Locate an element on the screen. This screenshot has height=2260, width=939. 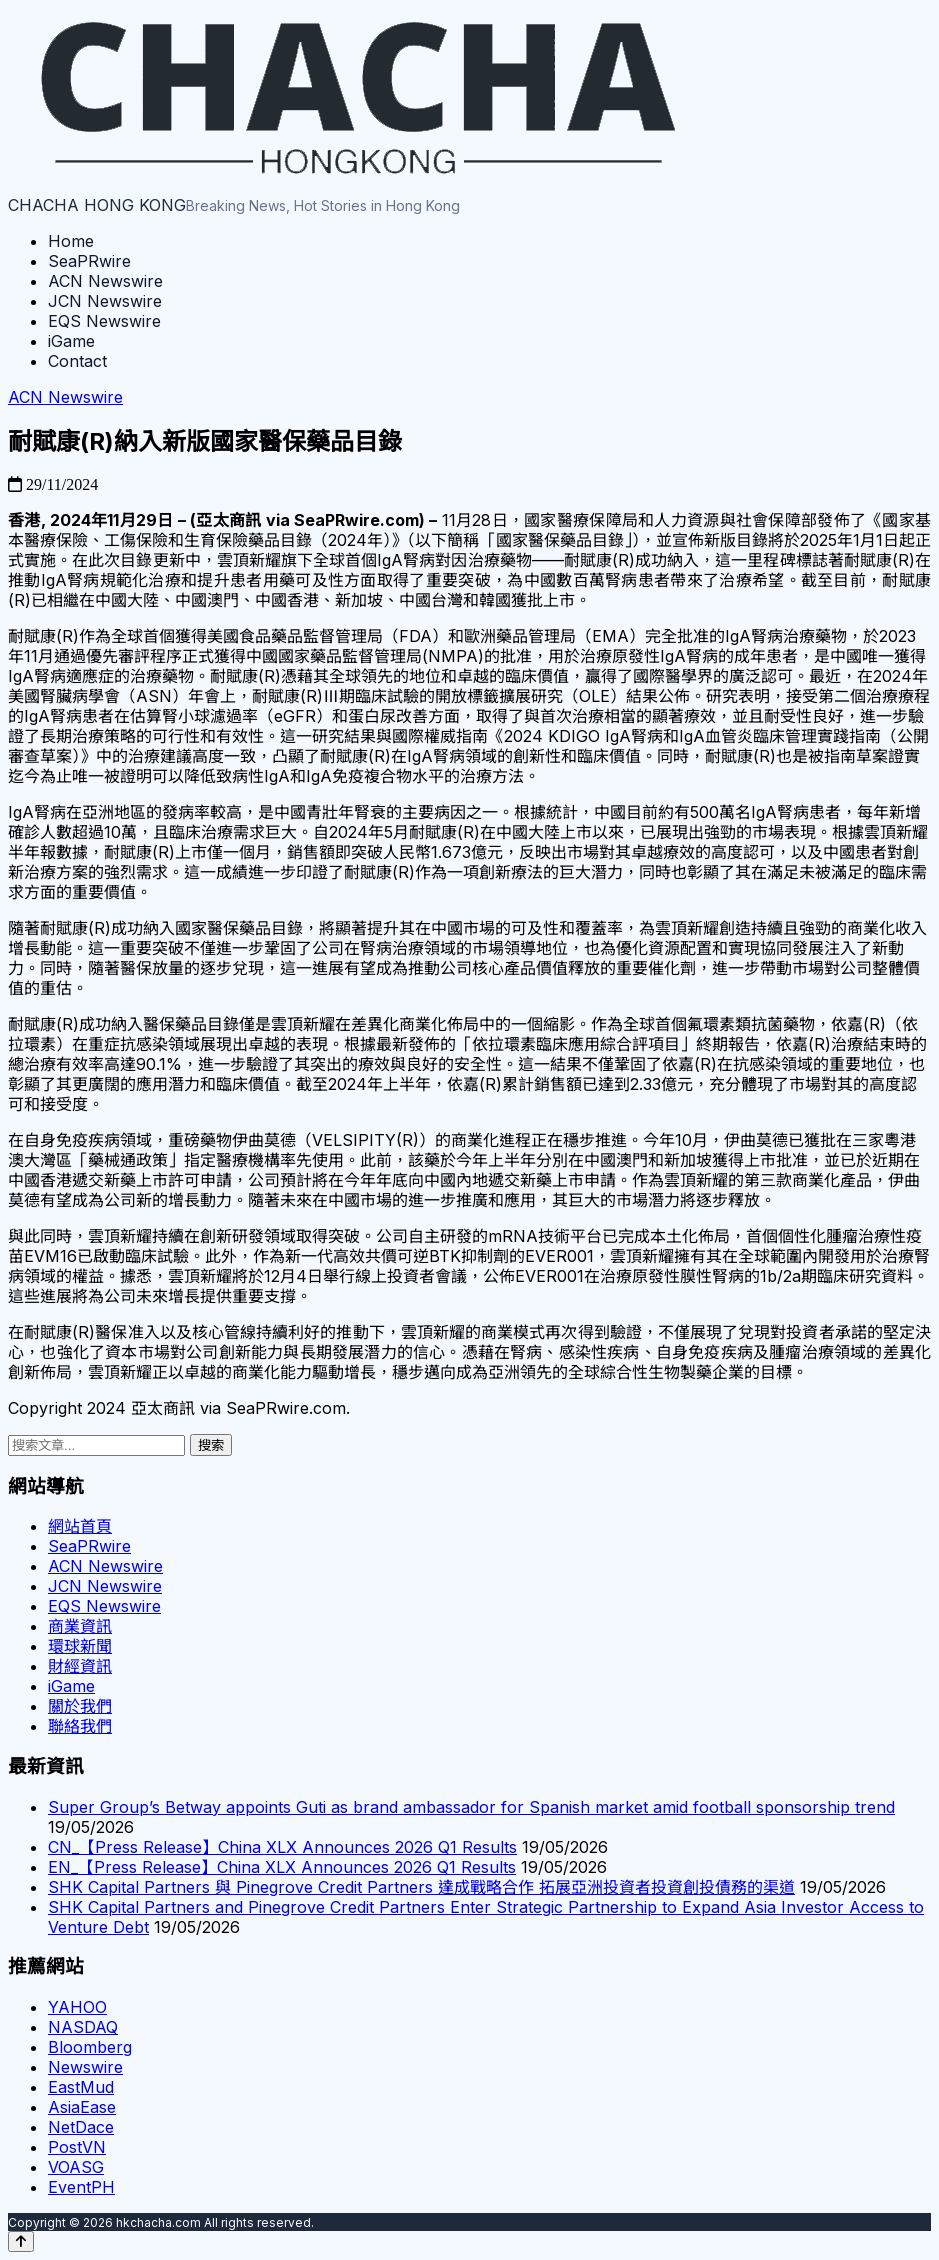
EventPH is located at coordinates (81, 2187).